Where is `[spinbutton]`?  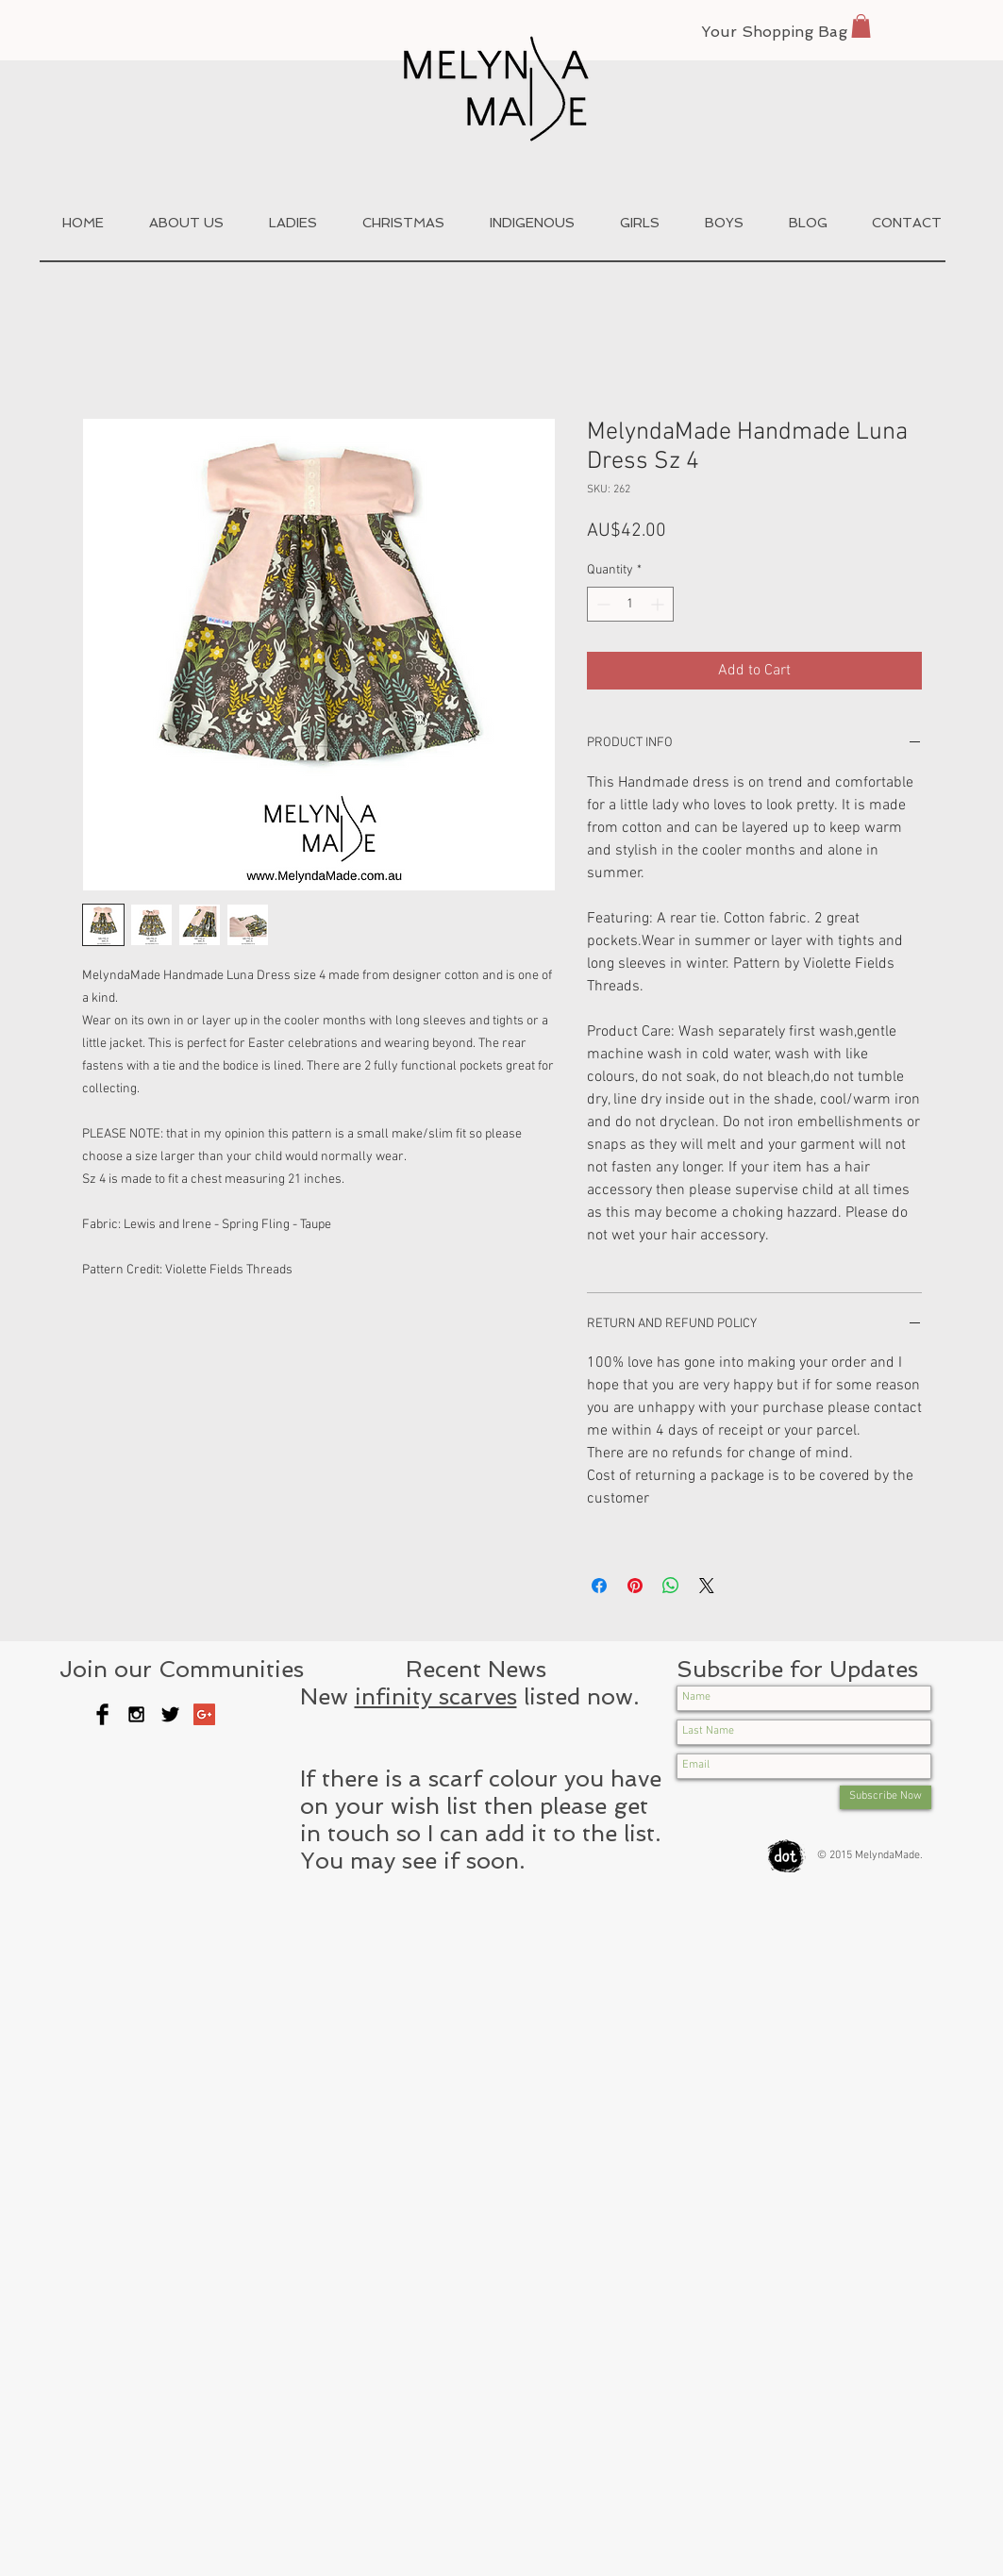 [spinbutton] is located at coordinates (630, 604).